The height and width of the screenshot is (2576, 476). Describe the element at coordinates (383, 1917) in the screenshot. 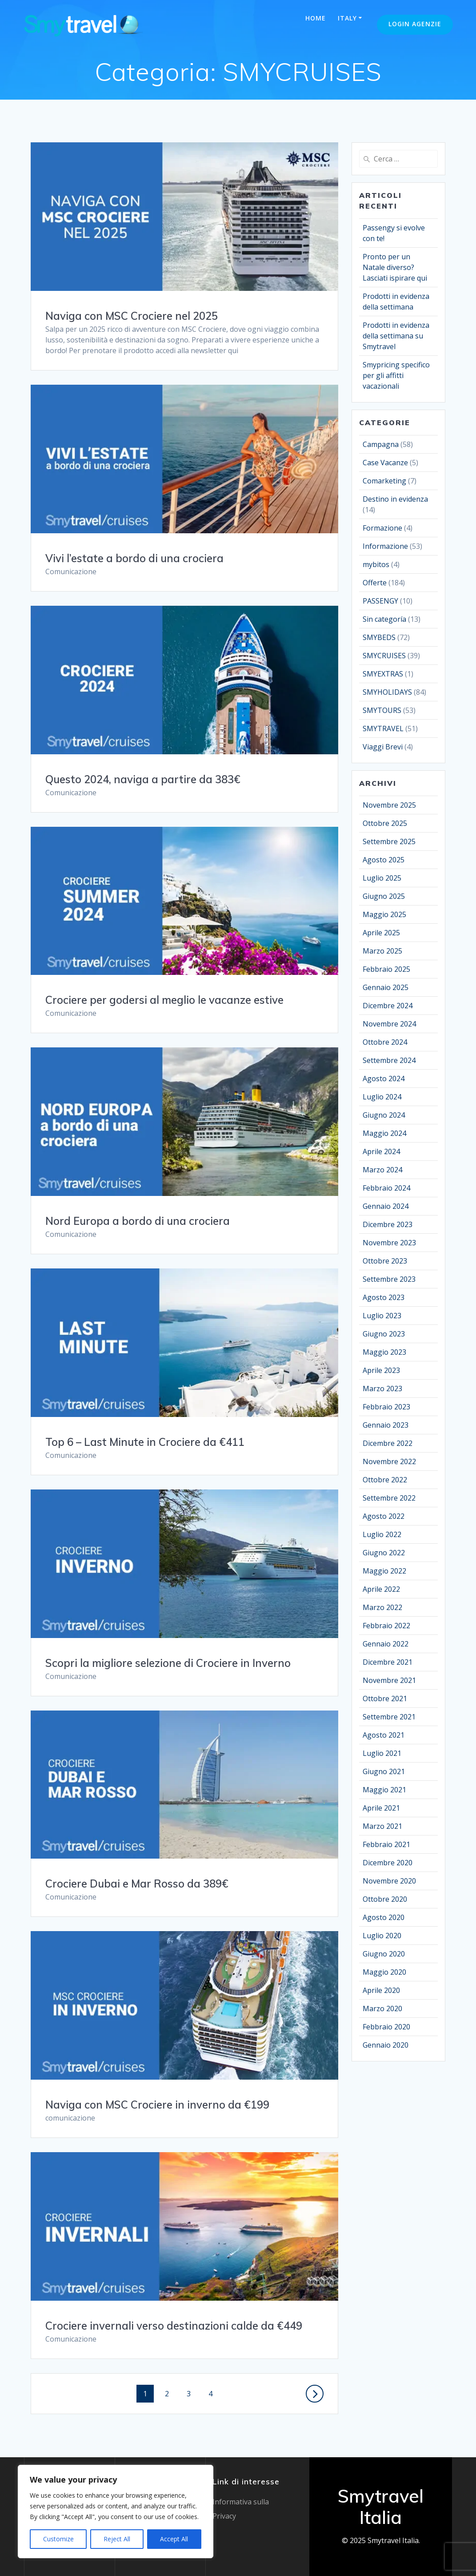

I see `Agosto 2020` at that location.